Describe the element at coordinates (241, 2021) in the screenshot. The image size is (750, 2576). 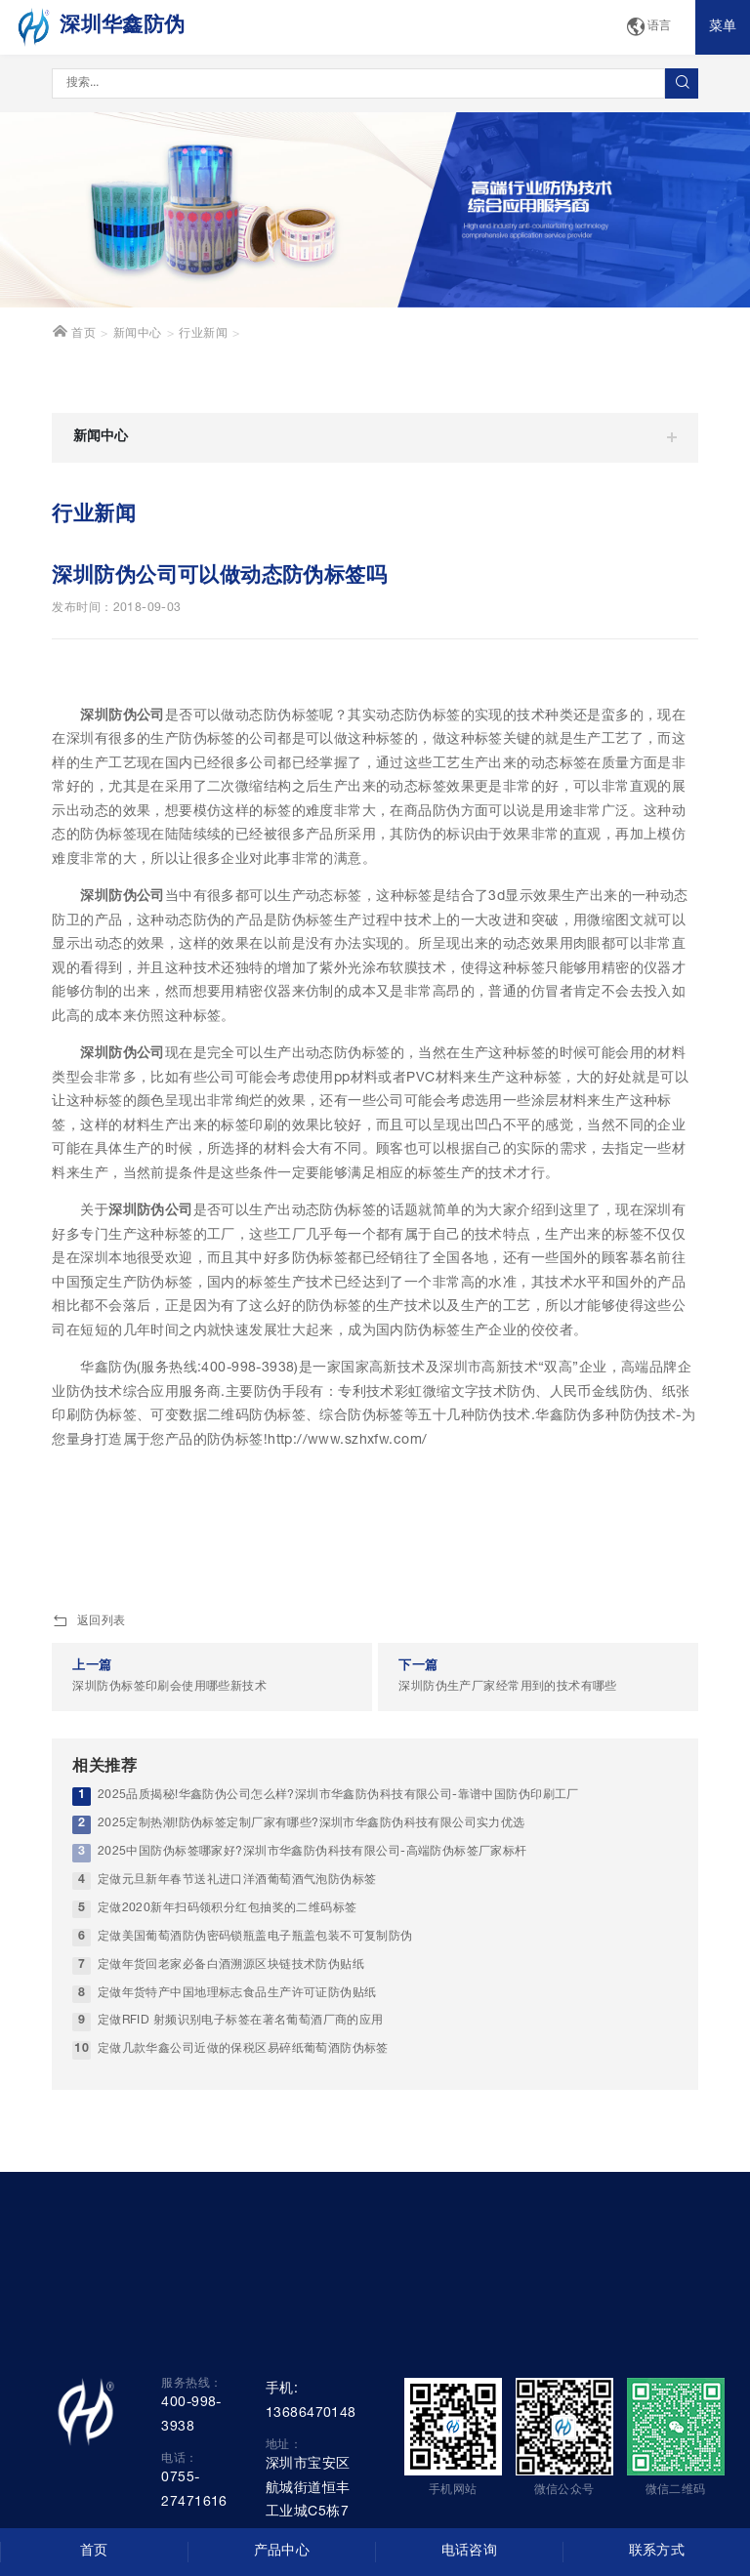
I see `定做RFID 射频识别电子标签在著名葡萄酒厂商的应用` at that location.